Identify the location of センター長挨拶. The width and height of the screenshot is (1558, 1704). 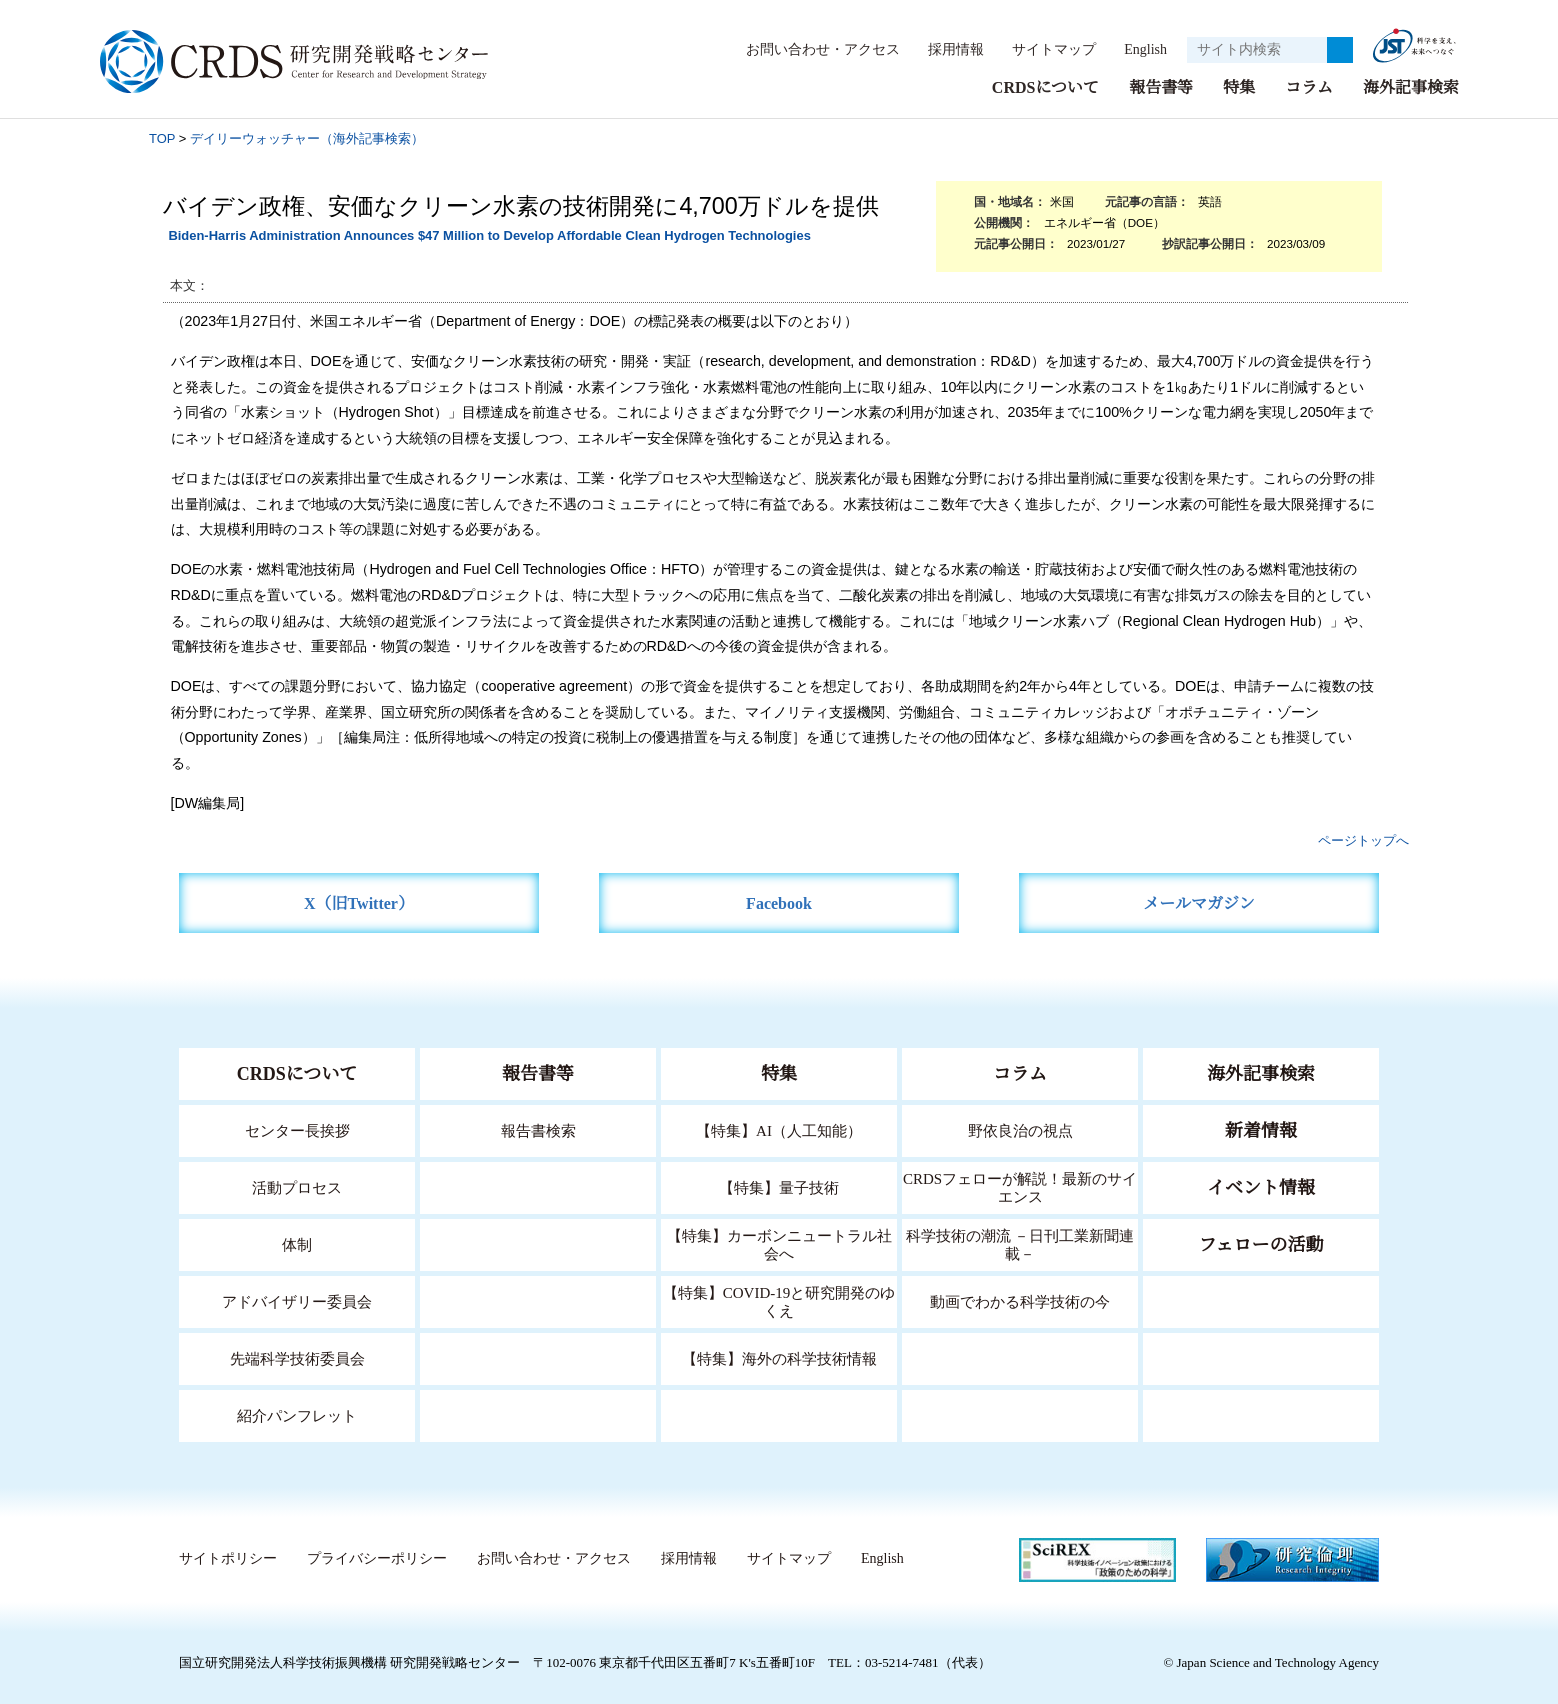
(297, 1129).